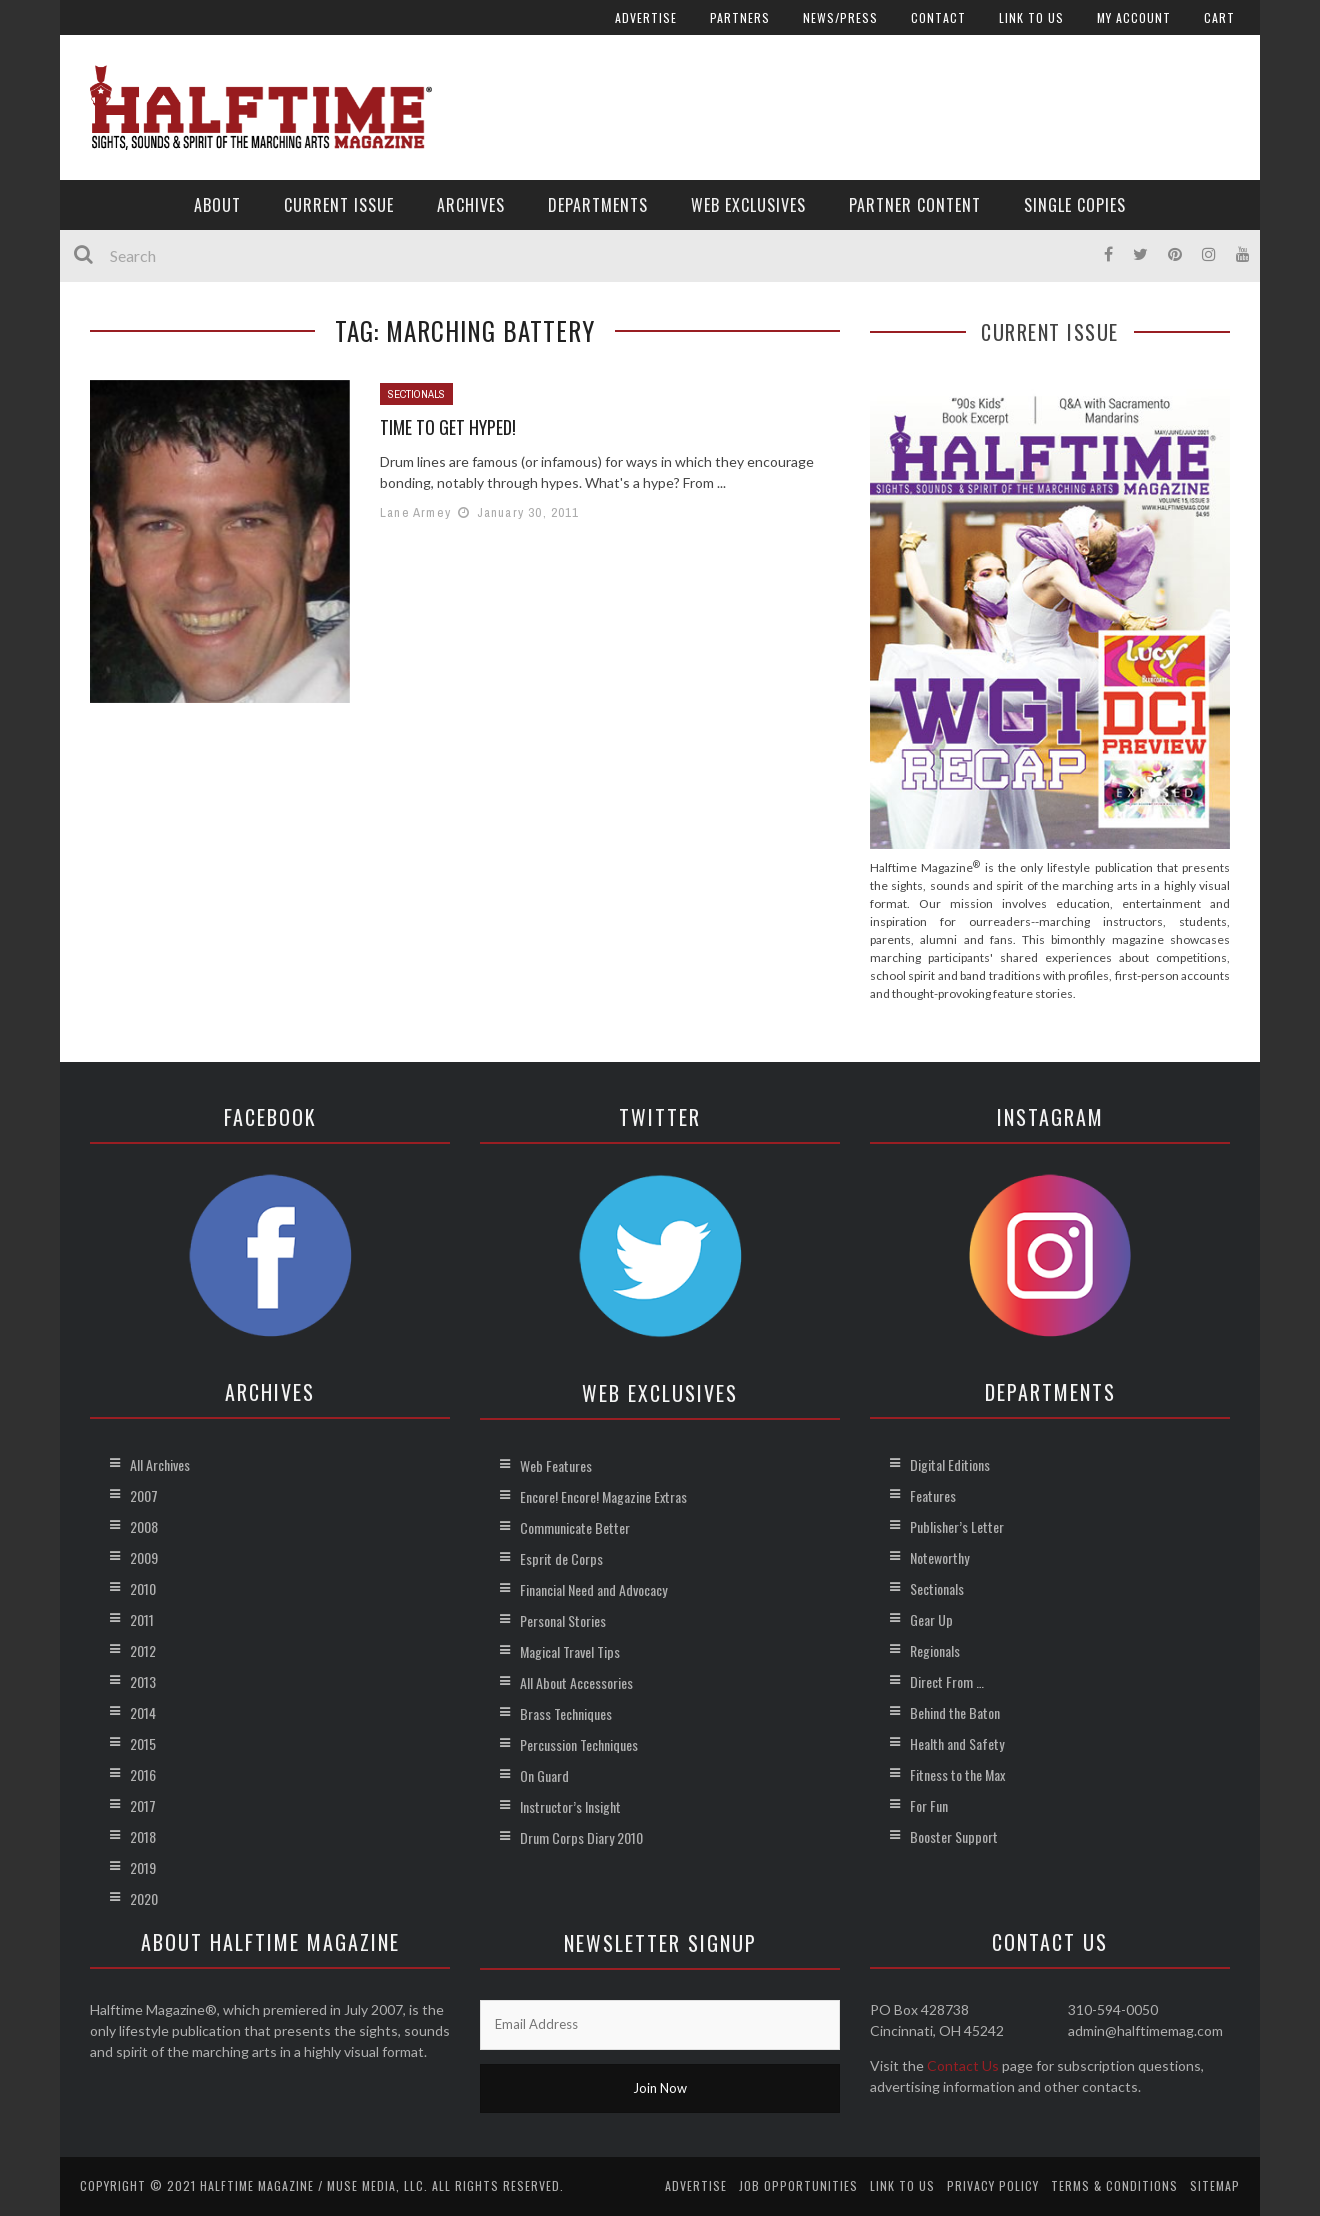 This screenshot has width=1320, height=2216. I want to click on 2015, so click(143, 1743).